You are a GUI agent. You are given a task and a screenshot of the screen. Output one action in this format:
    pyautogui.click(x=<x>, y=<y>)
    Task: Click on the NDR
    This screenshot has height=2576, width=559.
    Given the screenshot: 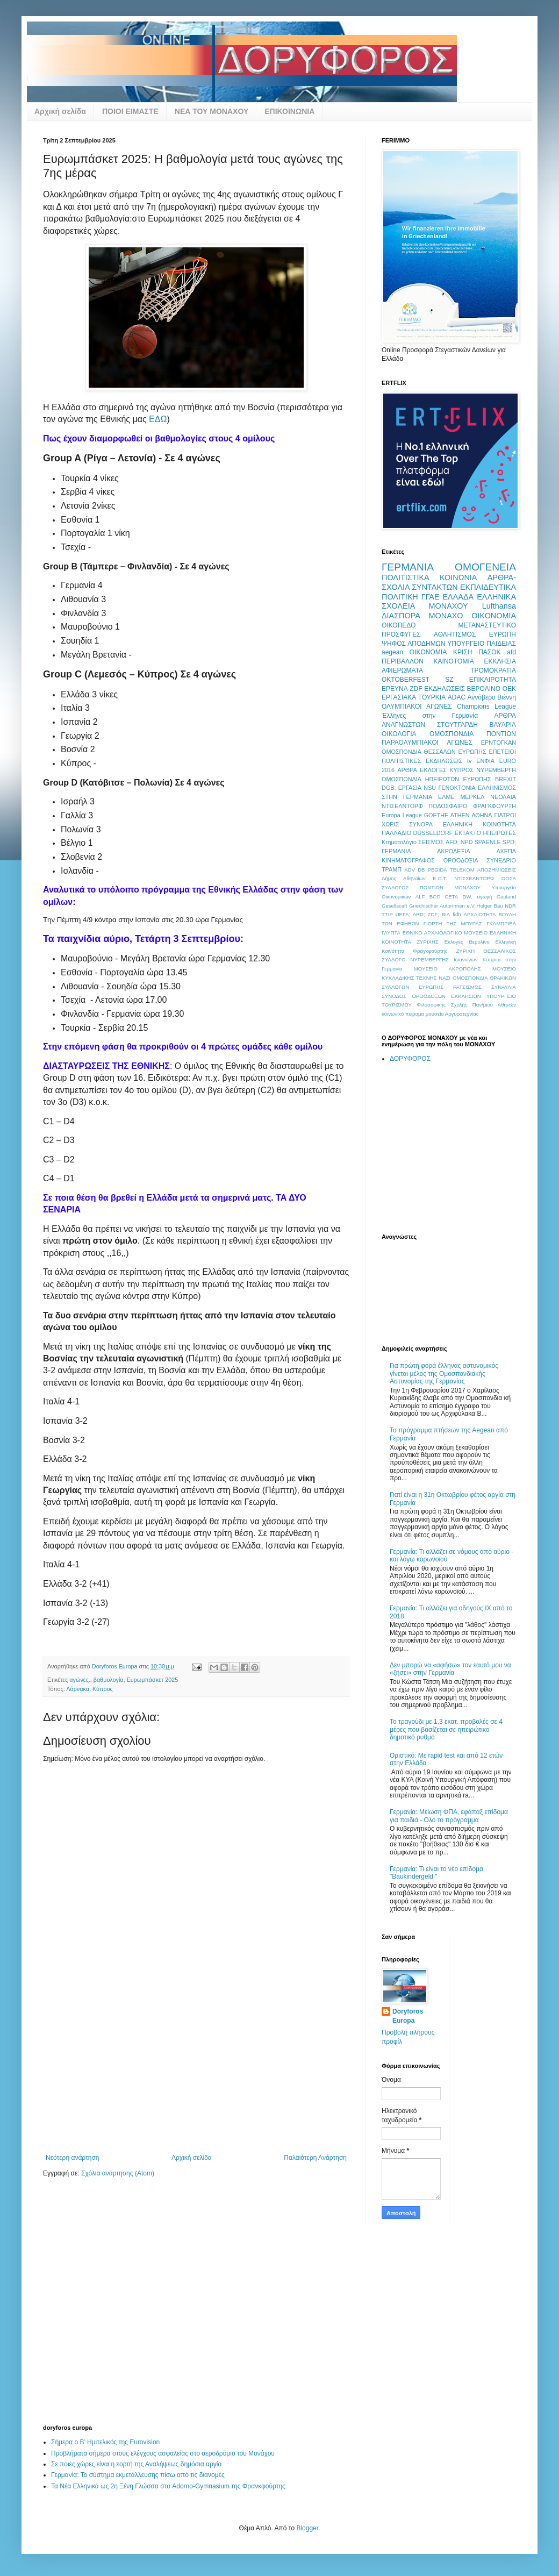 What is the action you would take?
    pyautogui.click(x=510, y=906)
    